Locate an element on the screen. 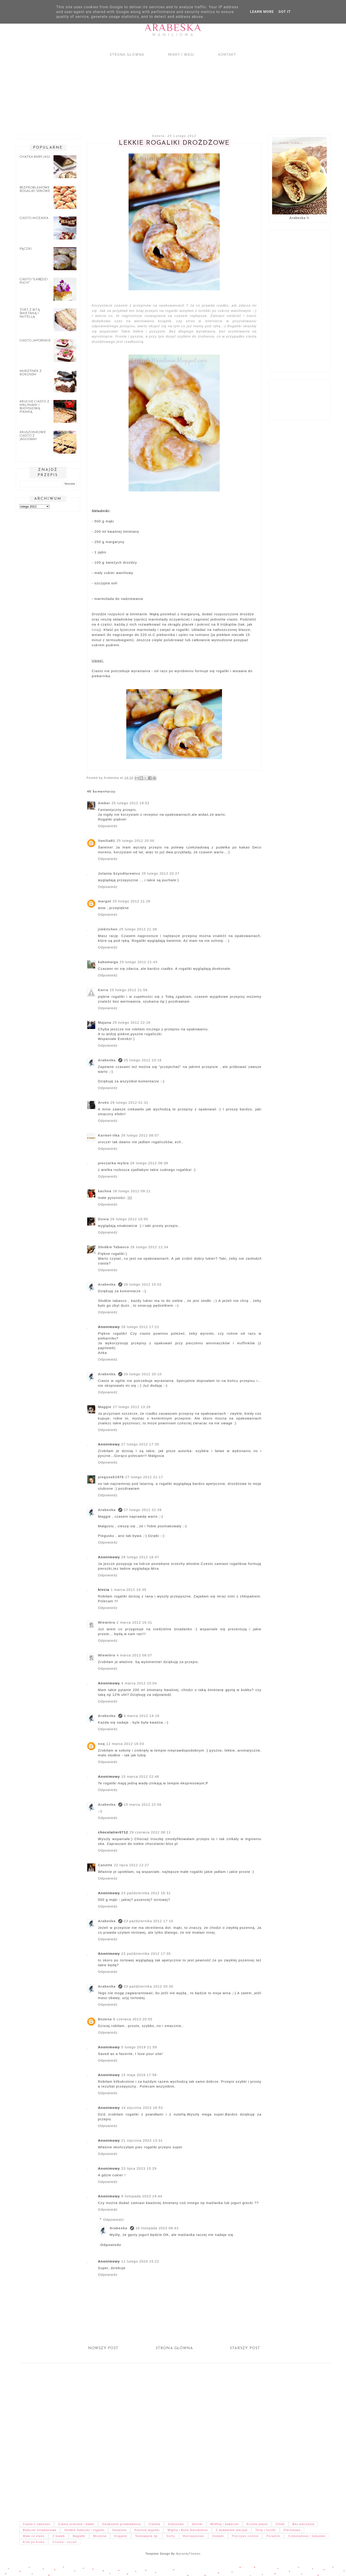 This screenshot has width=346, height=2576. 5 lutego 2019 21:59 is located at coordinates (139, 2047).